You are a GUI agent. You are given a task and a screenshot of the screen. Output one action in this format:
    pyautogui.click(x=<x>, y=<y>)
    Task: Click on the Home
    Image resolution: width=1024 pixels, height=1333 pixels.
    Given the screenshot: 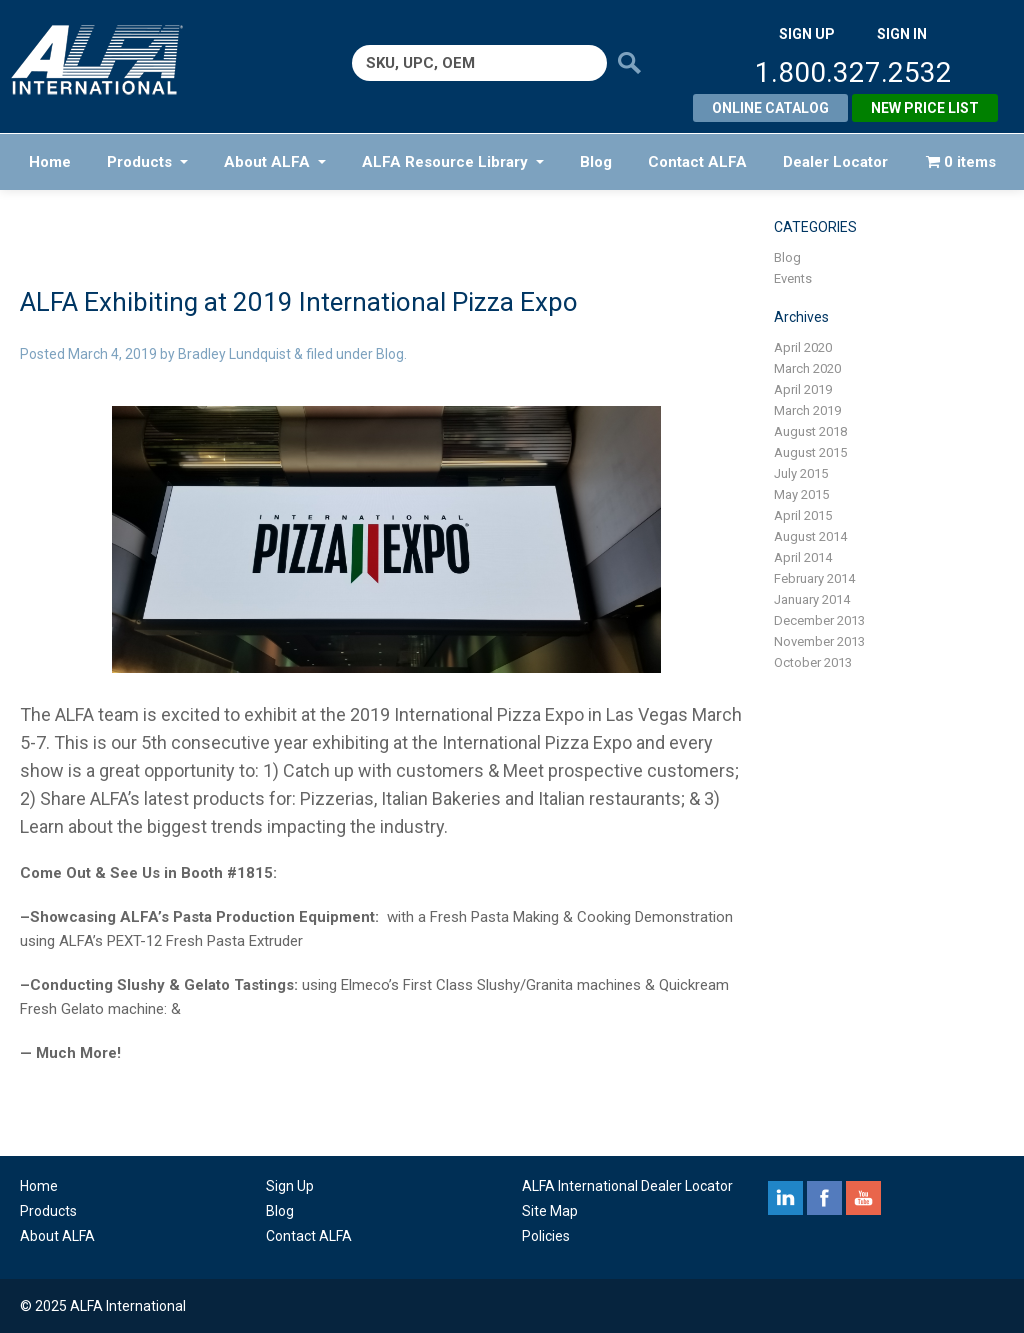 What is the action you would take?
    pyautogui.click(x=50, y=162)
    